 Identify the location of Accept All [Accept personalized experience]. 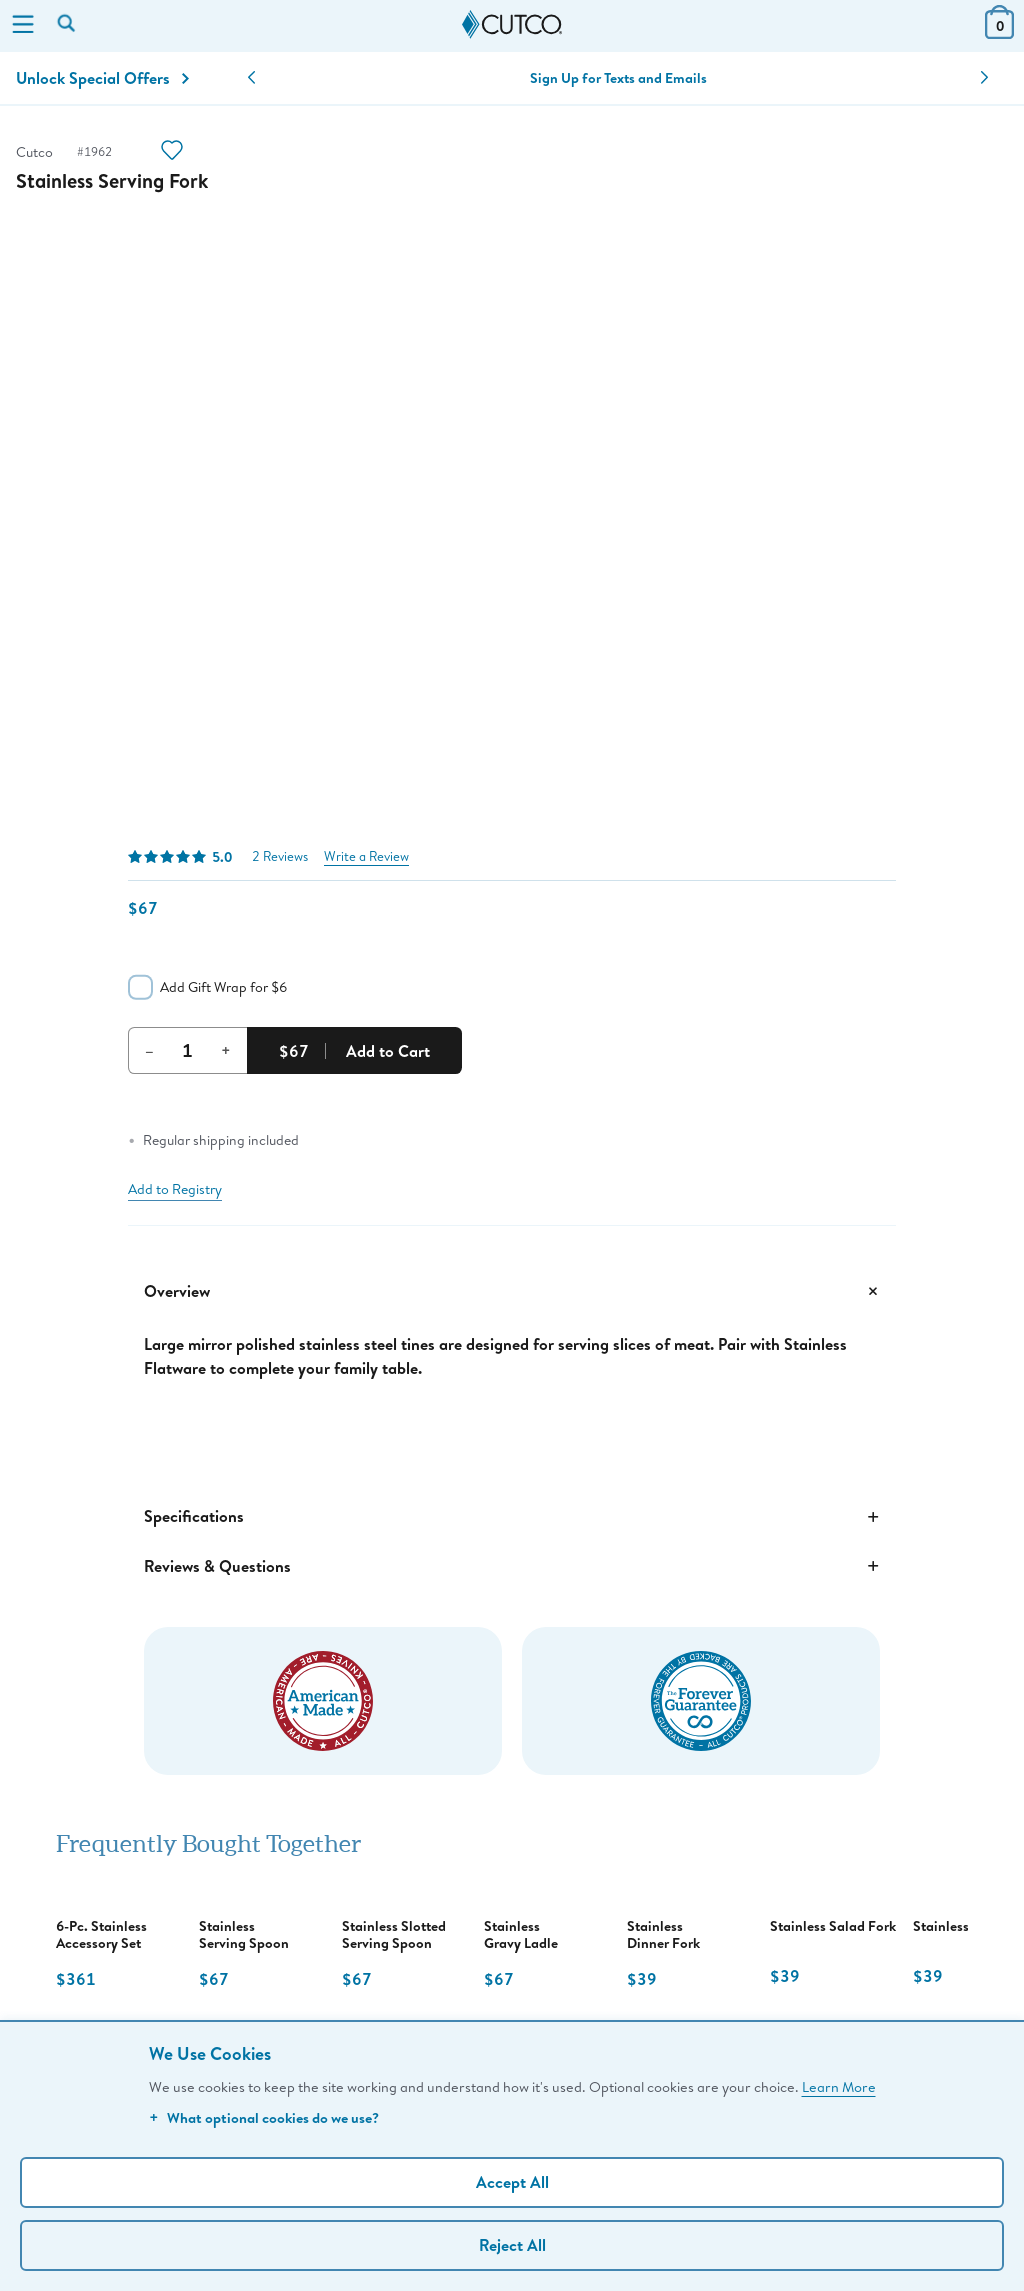
(512, 2182).